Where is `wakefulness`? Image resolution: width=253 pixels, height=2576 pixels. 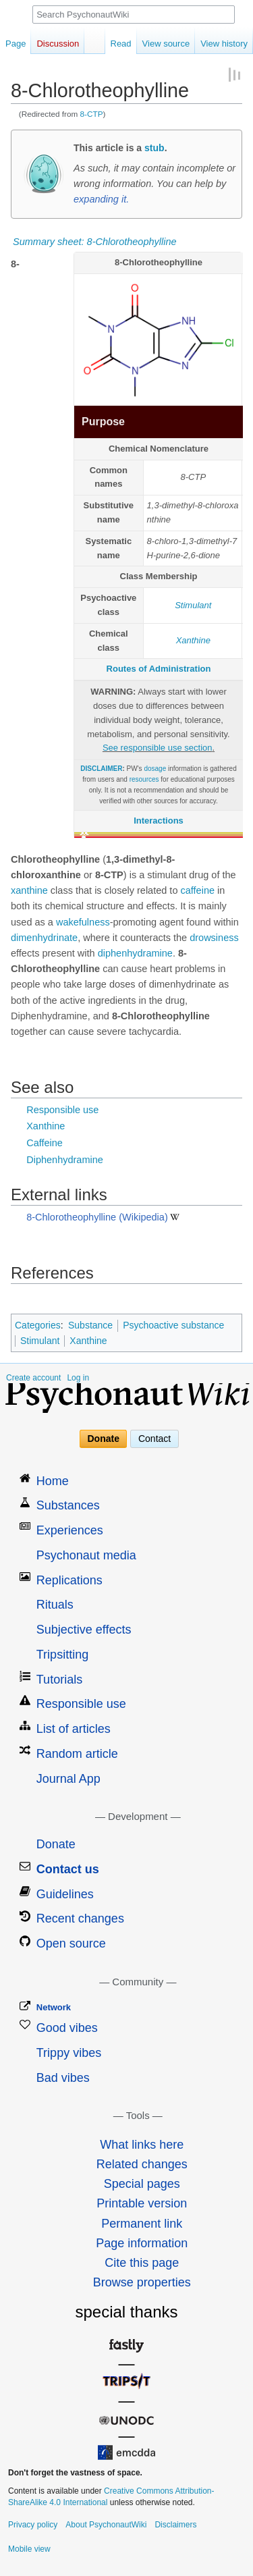 wakefulness is located at coordinates (83, 922).